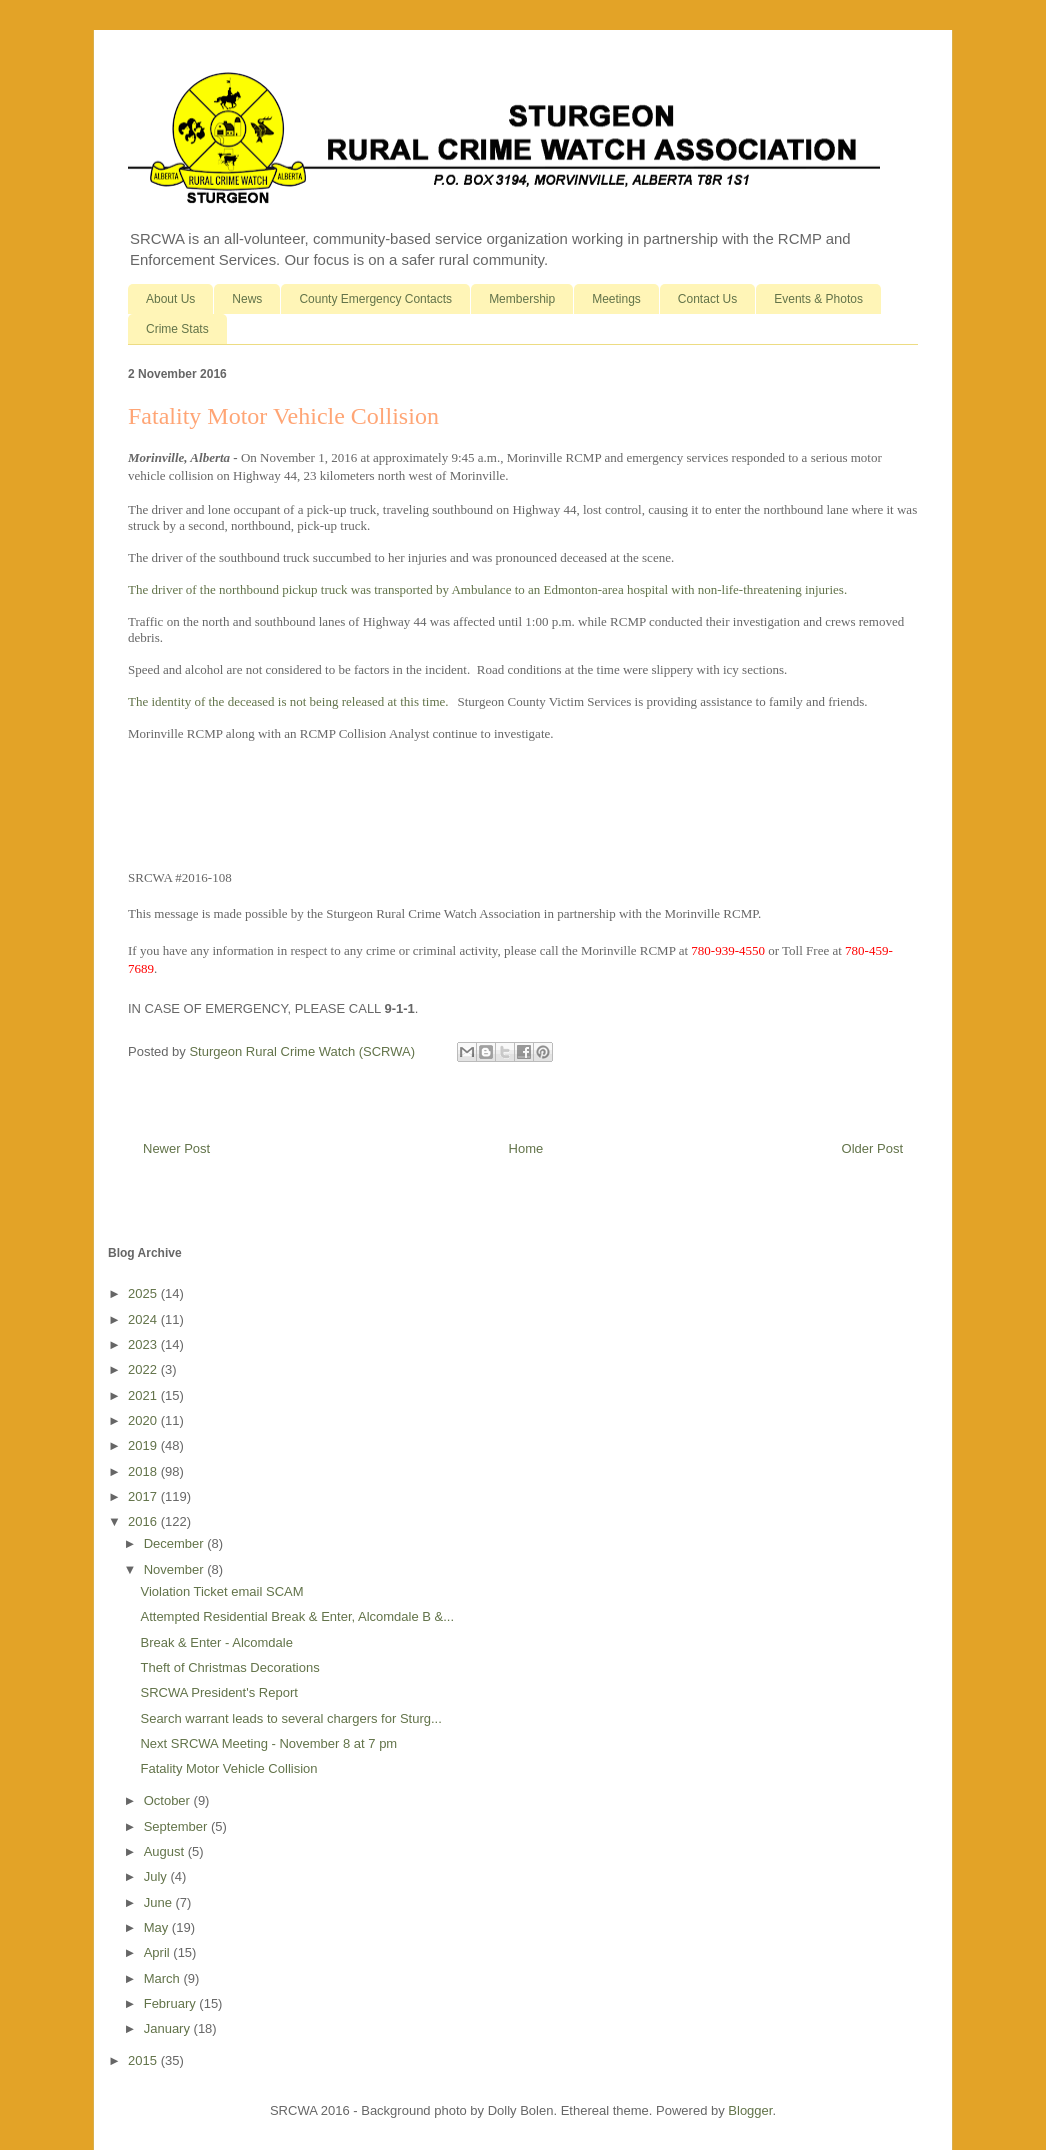 This screenshot has width=1046, height=2150. Describe the element at coordinates (268, 1743) in the screenshot. I see `Next SRCWA Meeting - November 8 at 7 pm` at that location.